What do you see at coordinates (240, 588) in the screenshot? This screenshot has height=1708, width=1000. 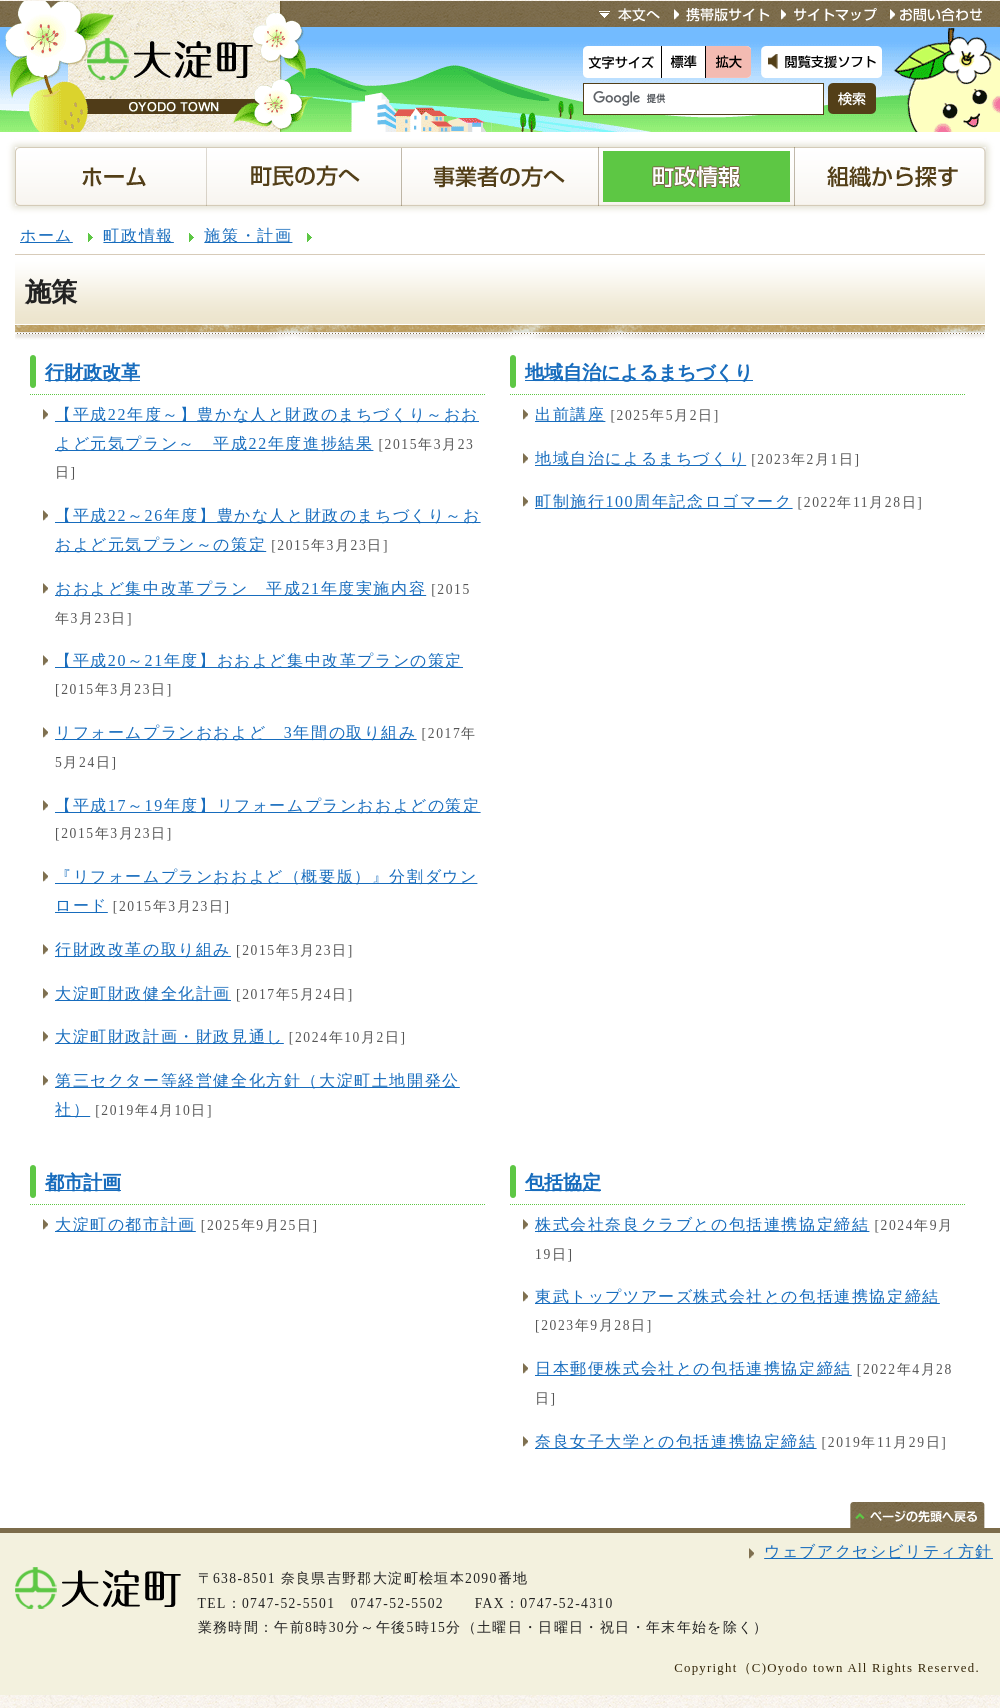 I see `おおよど集中改革プラン 平成21年度実施内容` at bounding box center [240, 588].